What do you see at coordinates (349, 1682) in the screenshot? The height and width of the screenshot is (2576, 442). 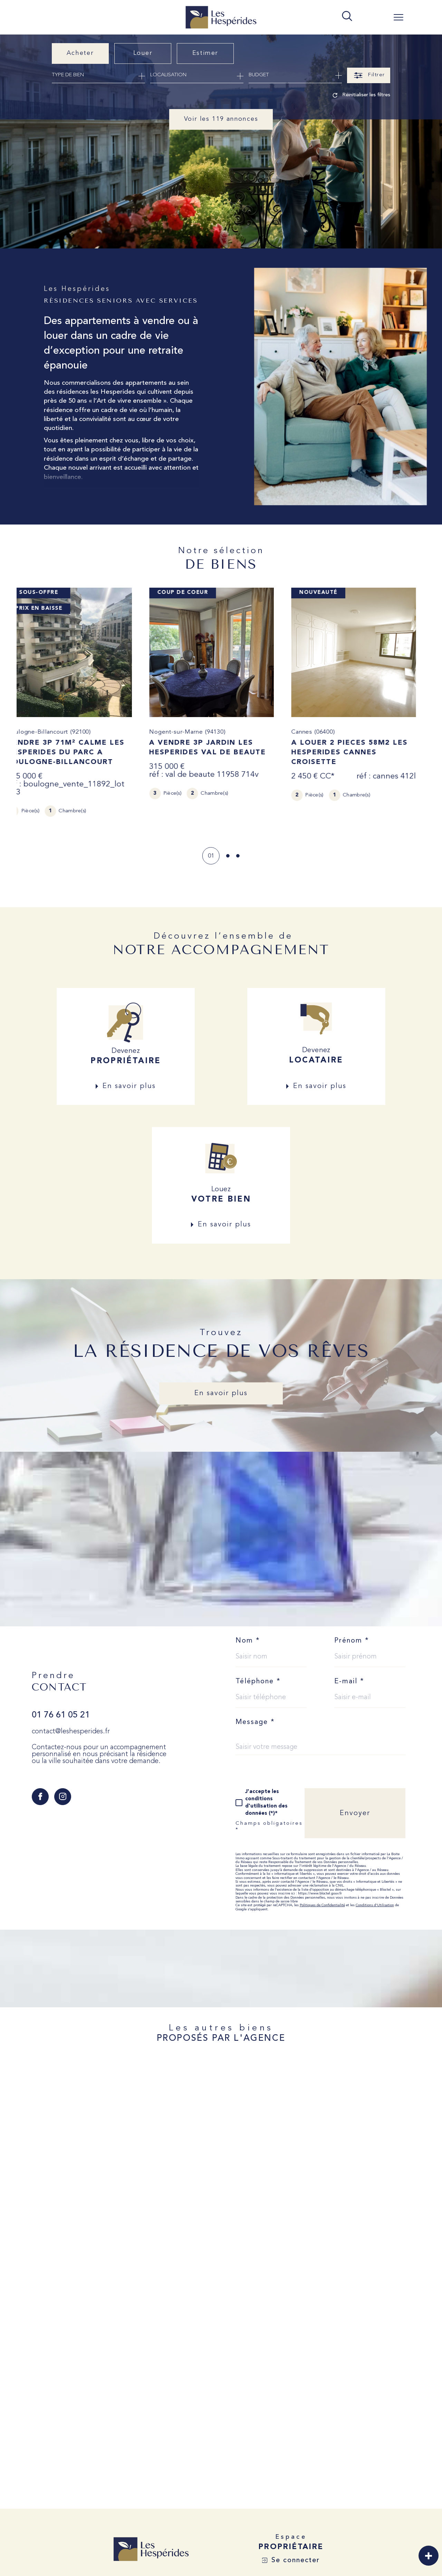 I see `E-mail *` at bounding box center [349, 1682].